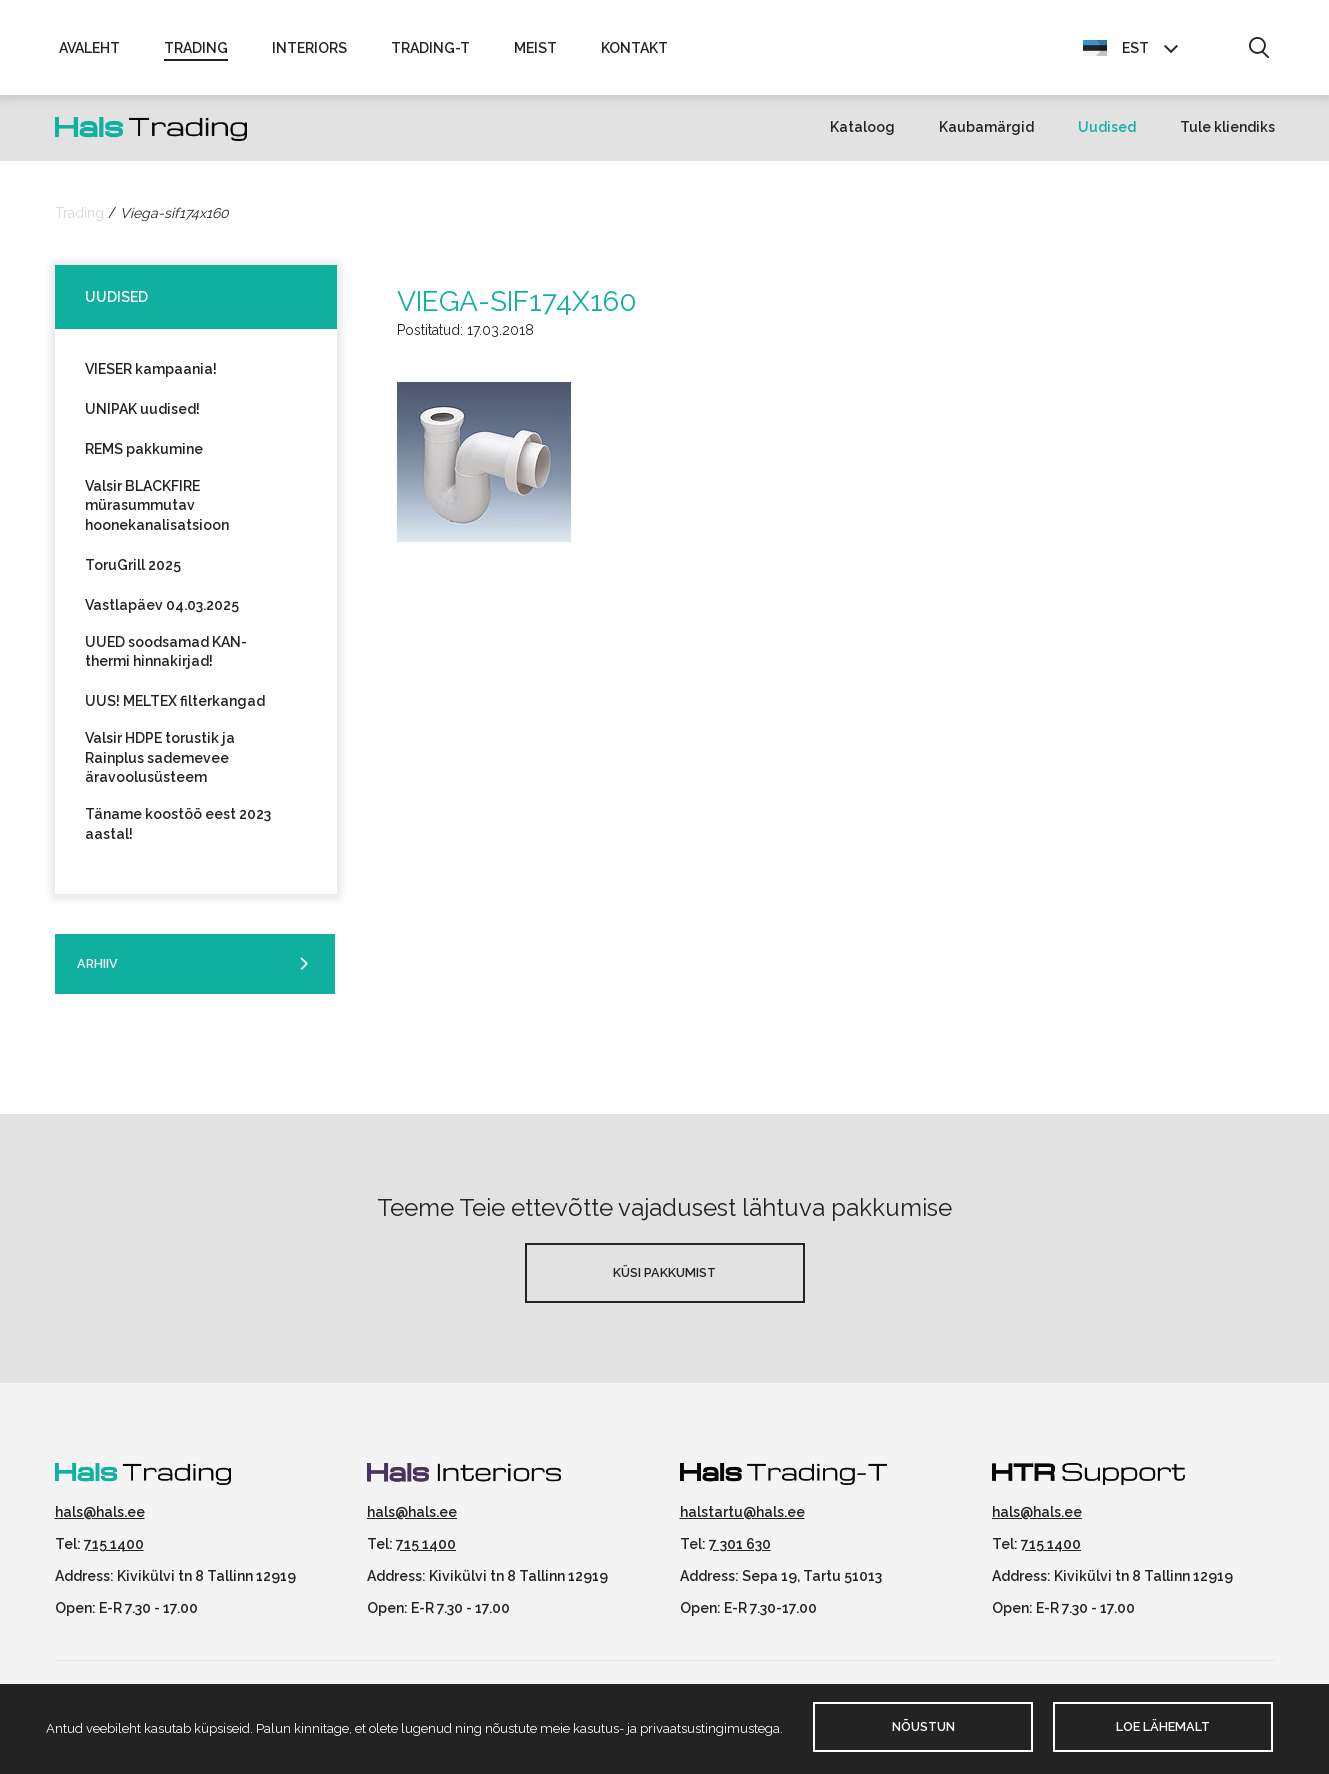 The height and width of the screenshot is (1774, 1329). Describe the element at coordinates (309, 52) in the screenshot. I see `Interiors` at that location.